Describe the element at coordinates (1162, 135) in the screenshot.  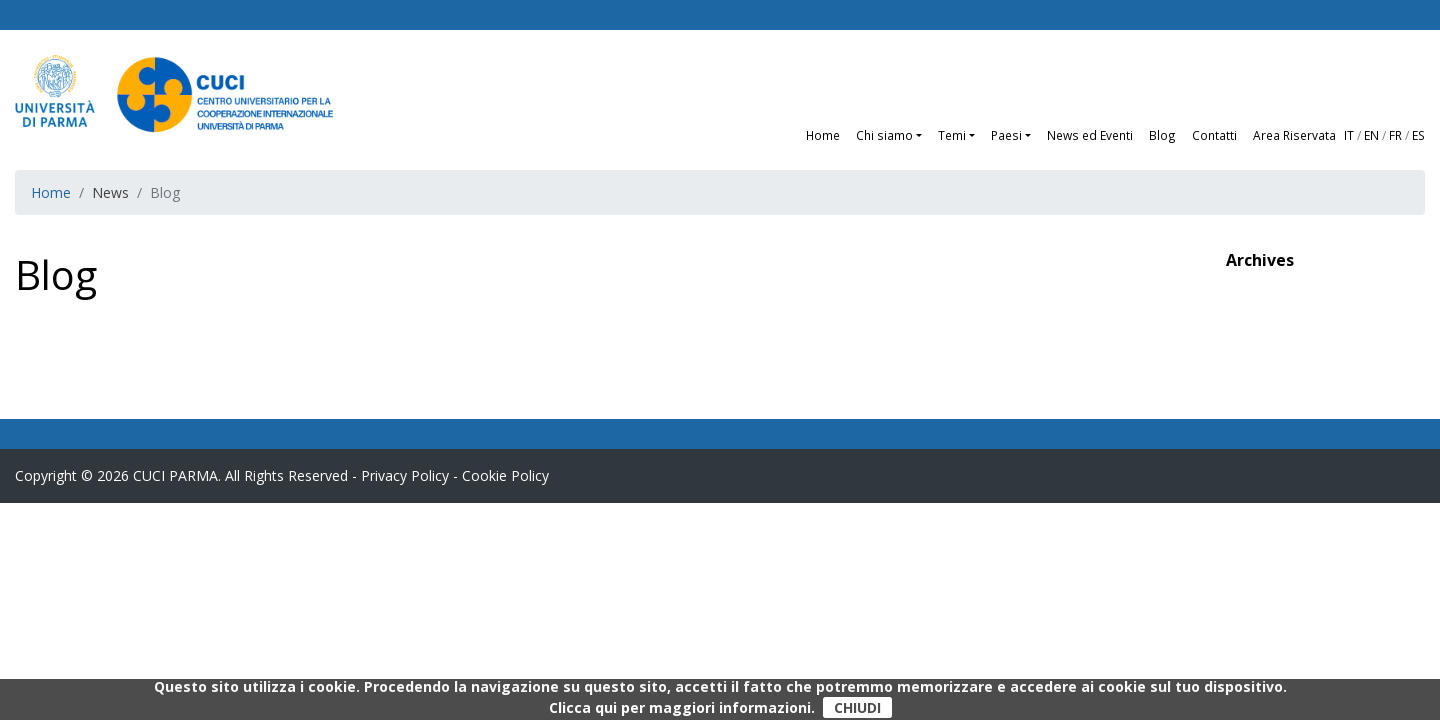
I see `Blog` at that location.